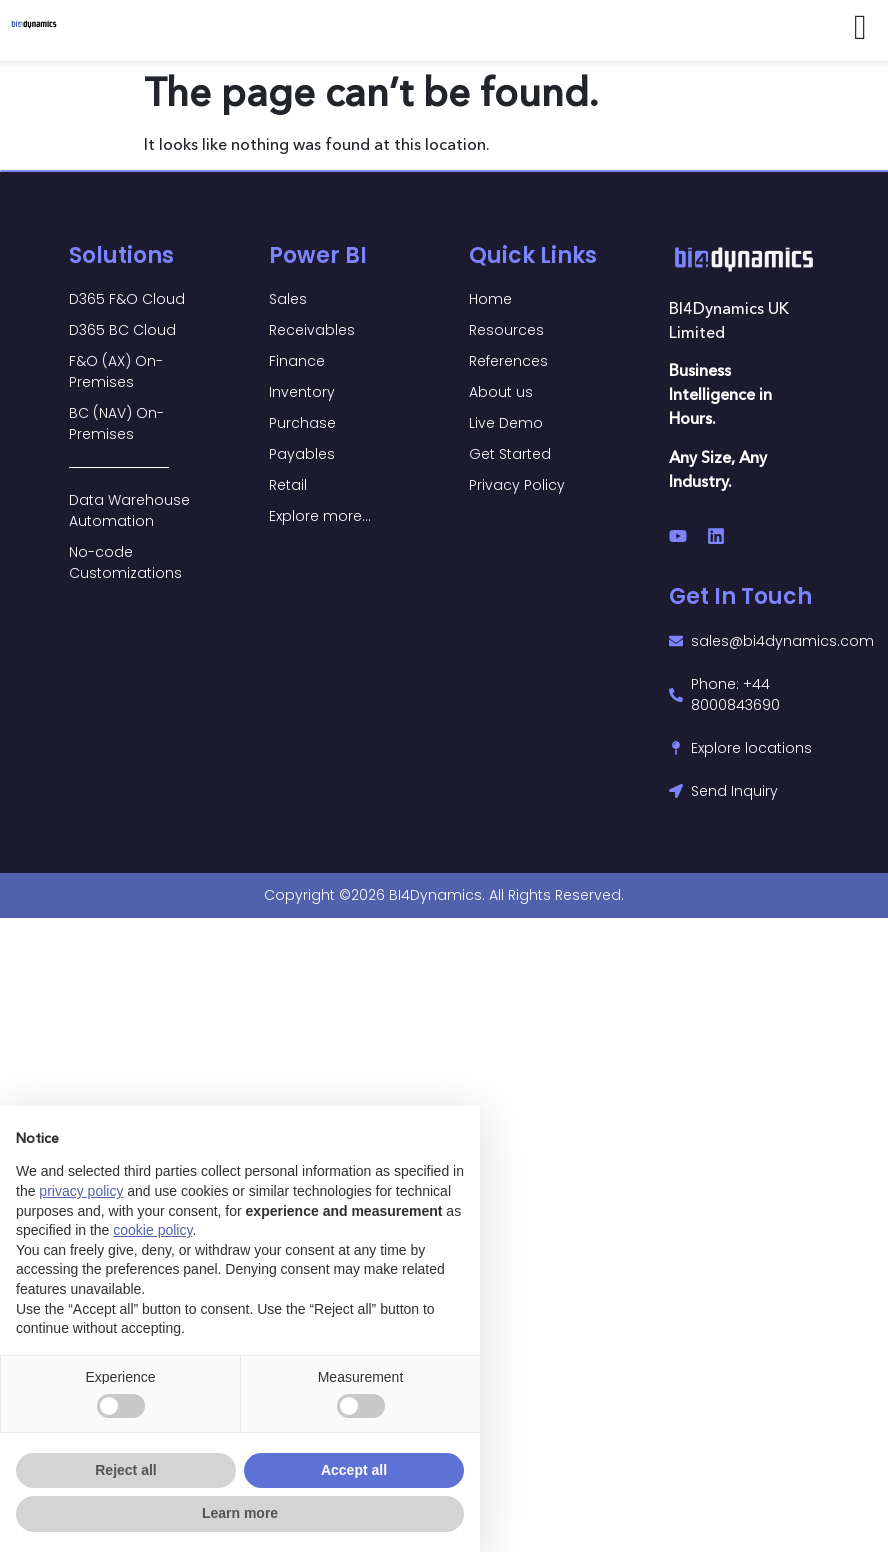  I want to click on cookie policy [button], so click(152, 1230).